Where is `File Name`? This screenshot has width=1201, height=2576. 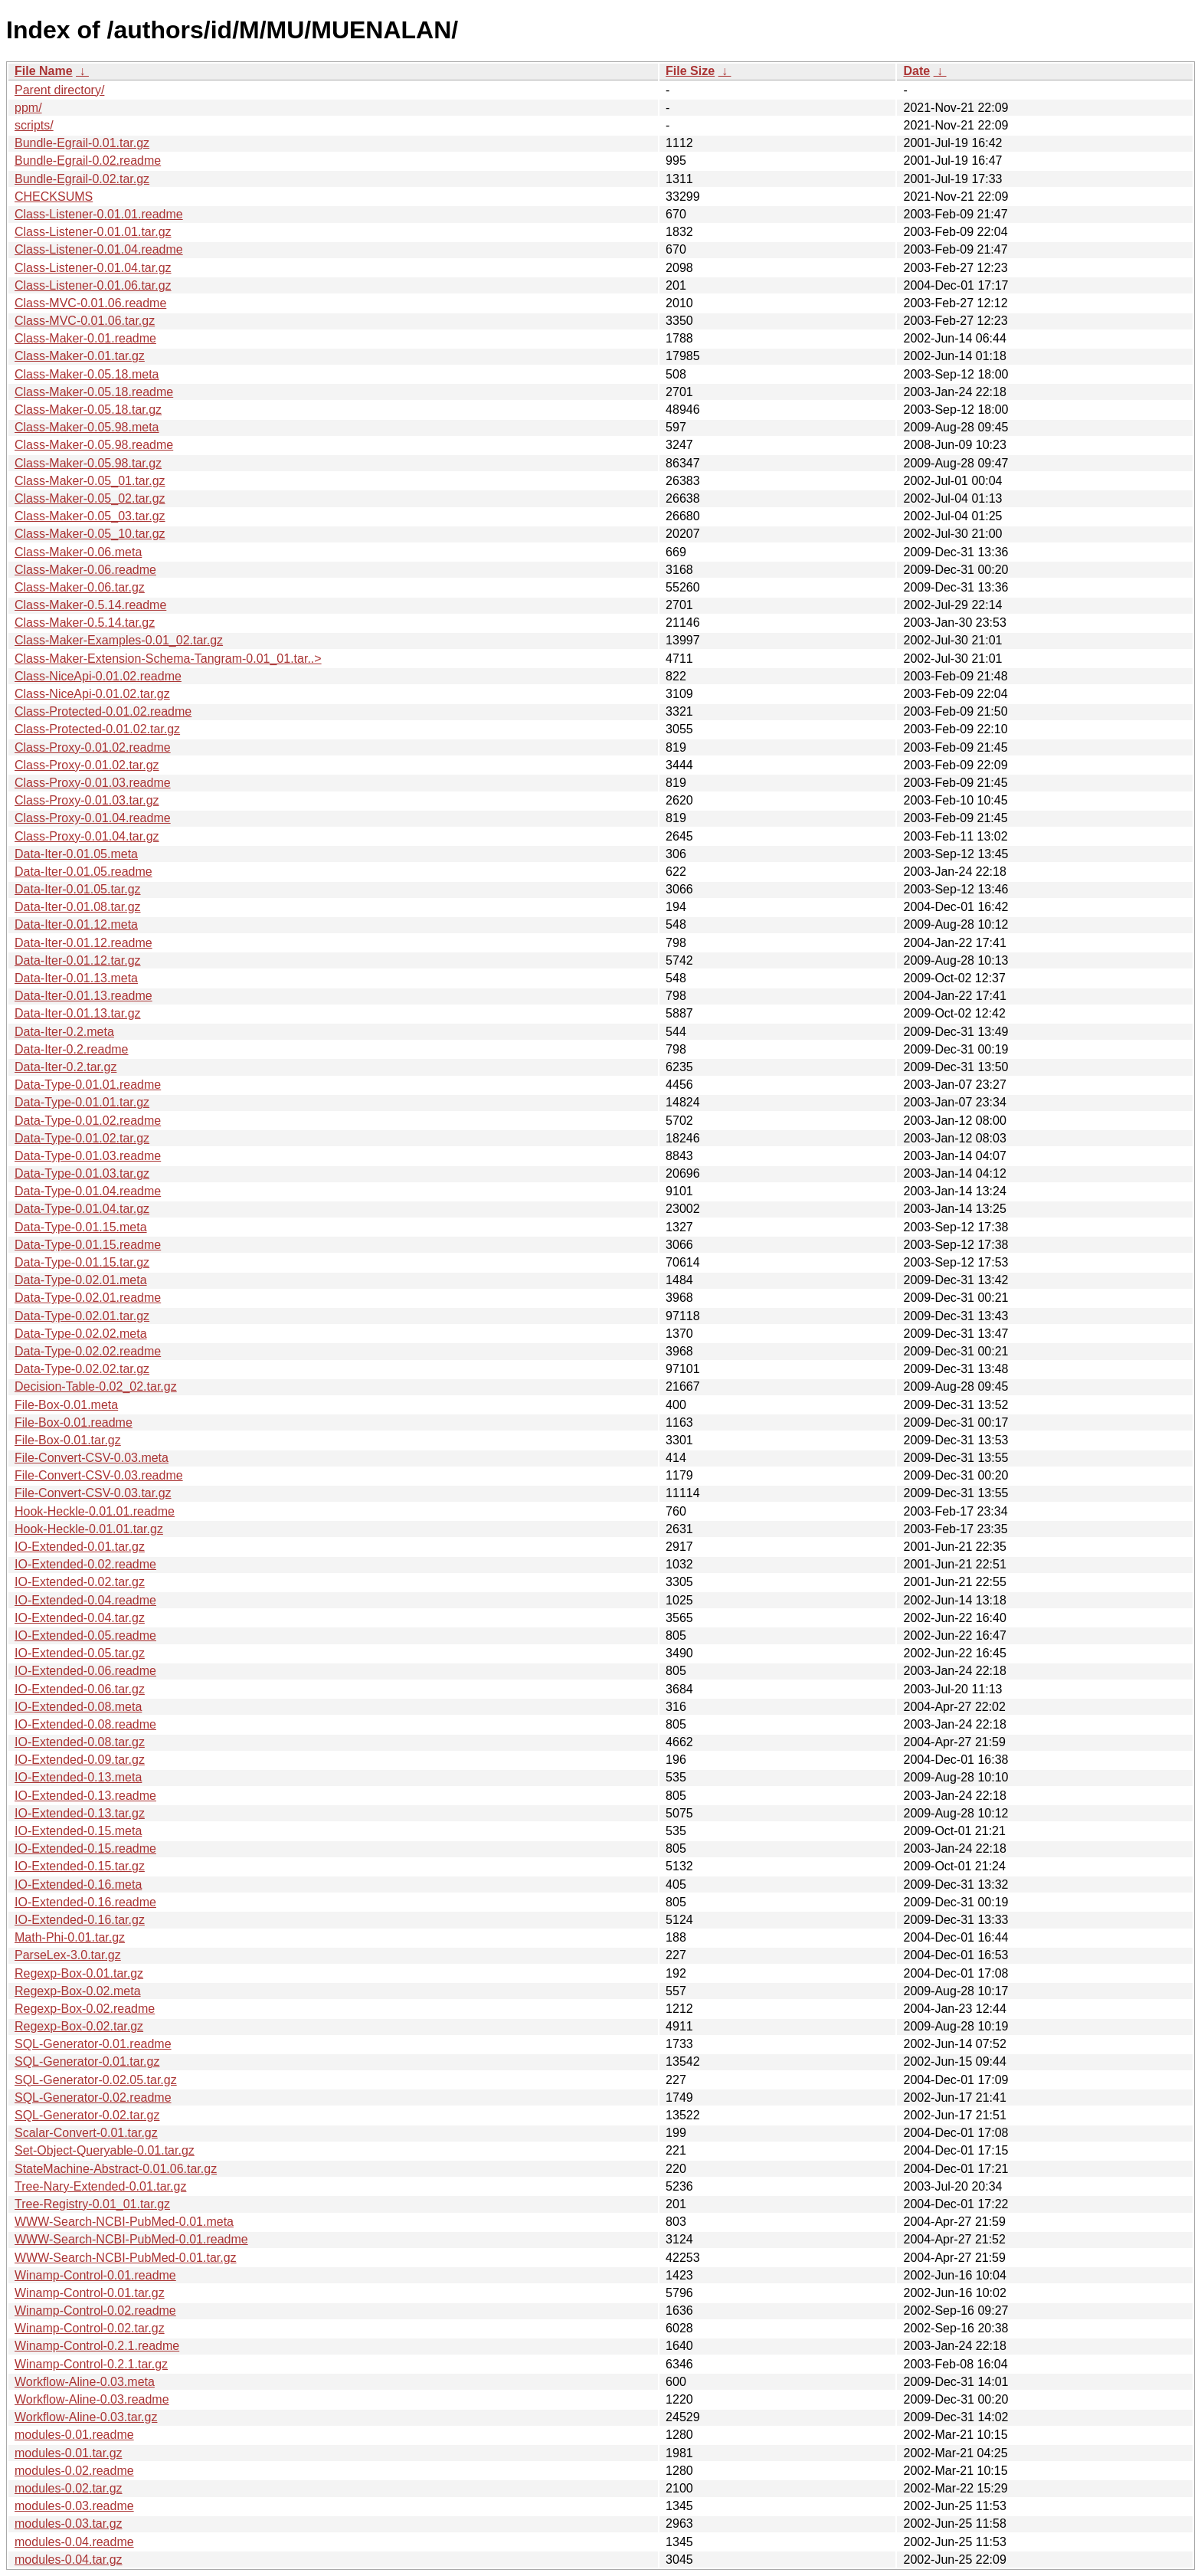
File Name is located at coordinates (44, 70).